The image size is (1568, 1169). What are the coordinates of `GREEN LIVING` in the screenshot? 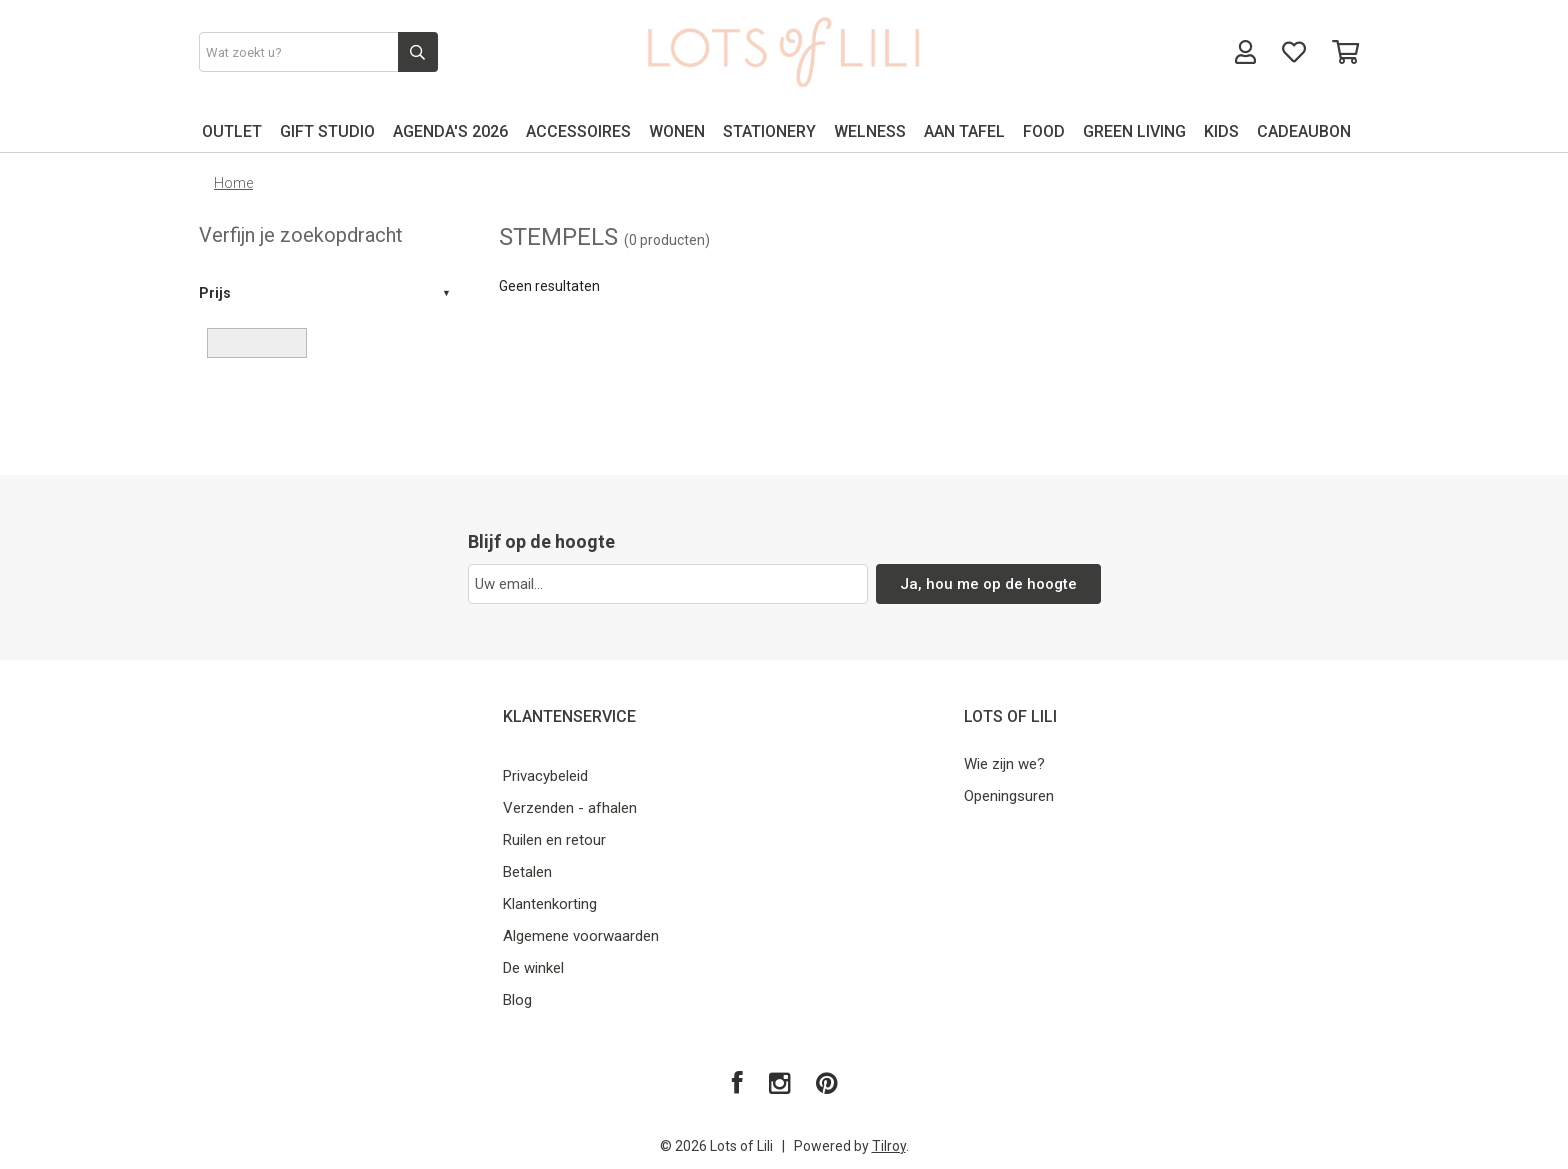 It's located at (1134, 131).